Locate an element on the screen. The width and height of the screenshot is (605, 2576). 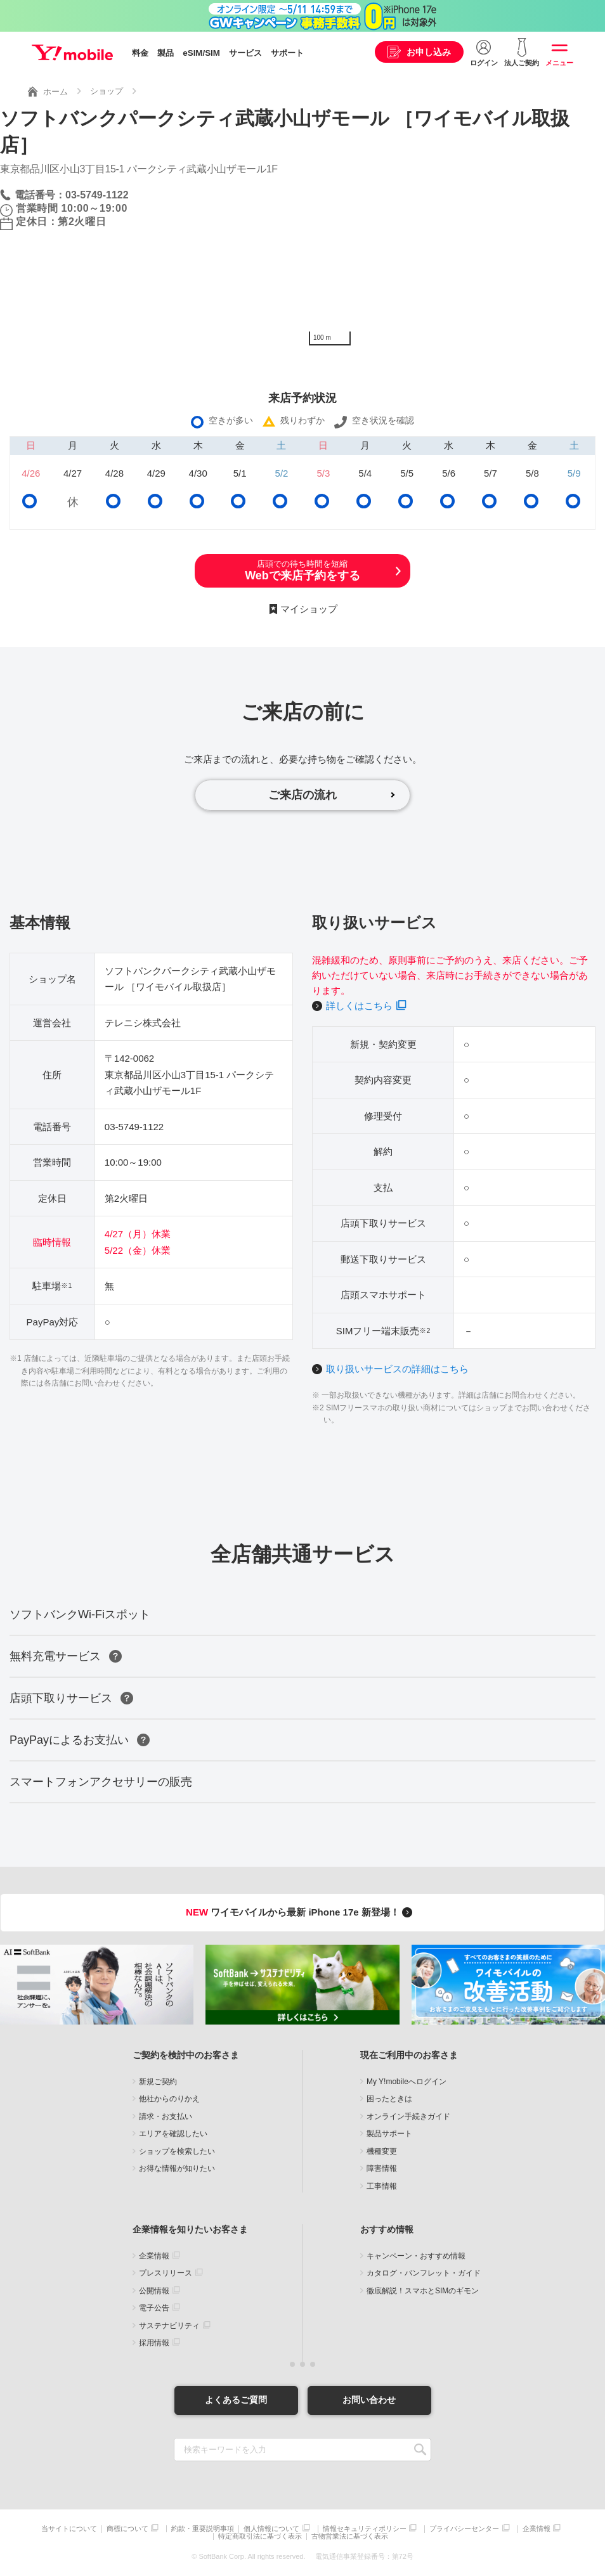
オンライン手続きガイド is located at coordinates (408, 2116).